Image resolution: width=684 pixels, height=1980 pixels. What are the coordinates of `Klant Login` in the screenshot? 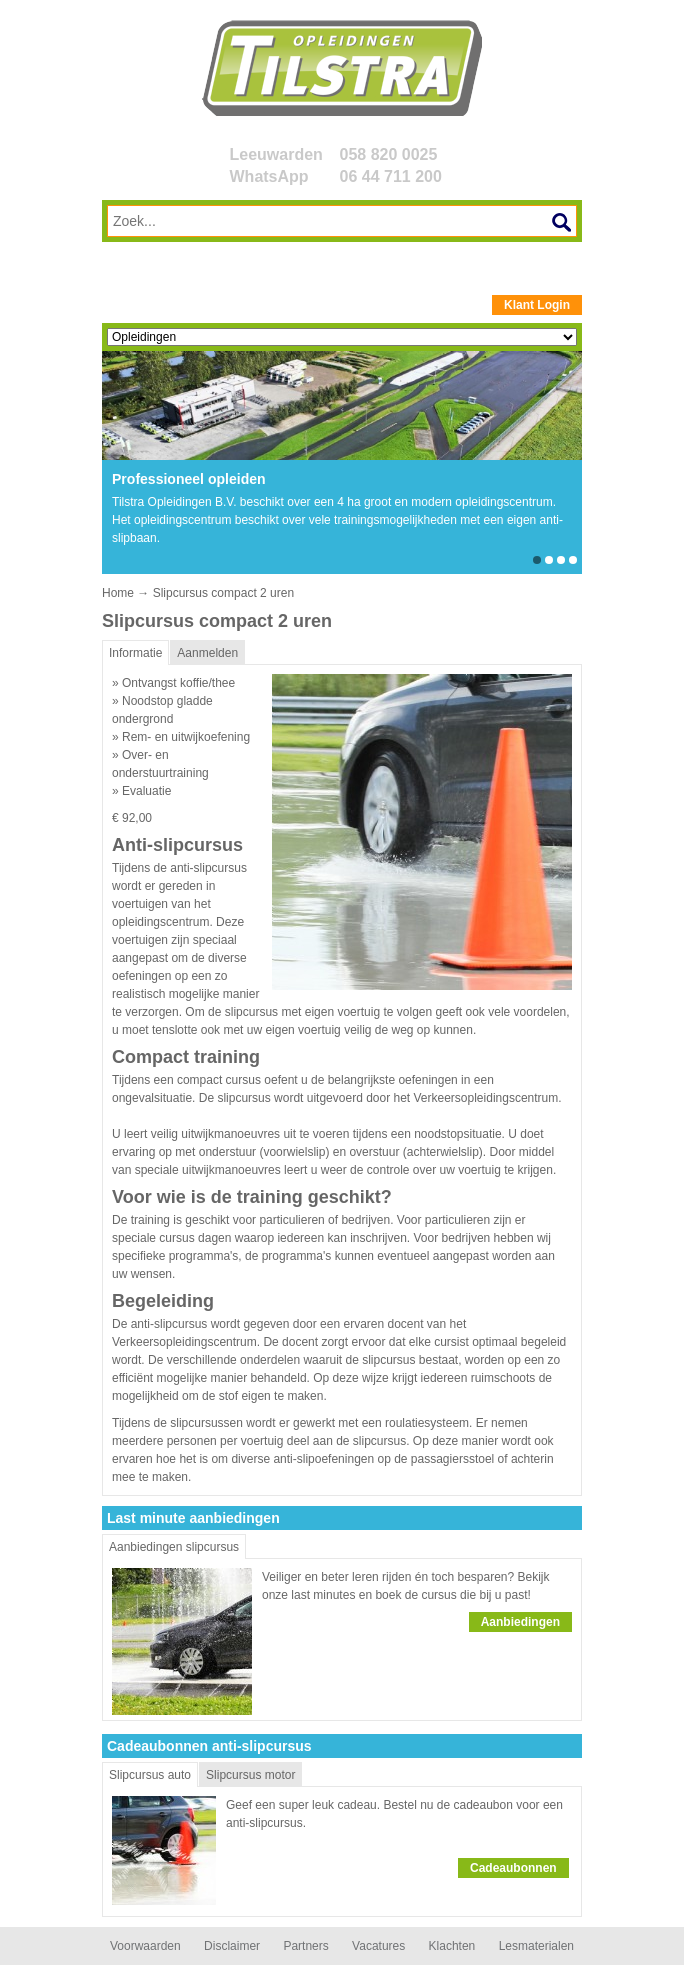 It's located at (537, 305).